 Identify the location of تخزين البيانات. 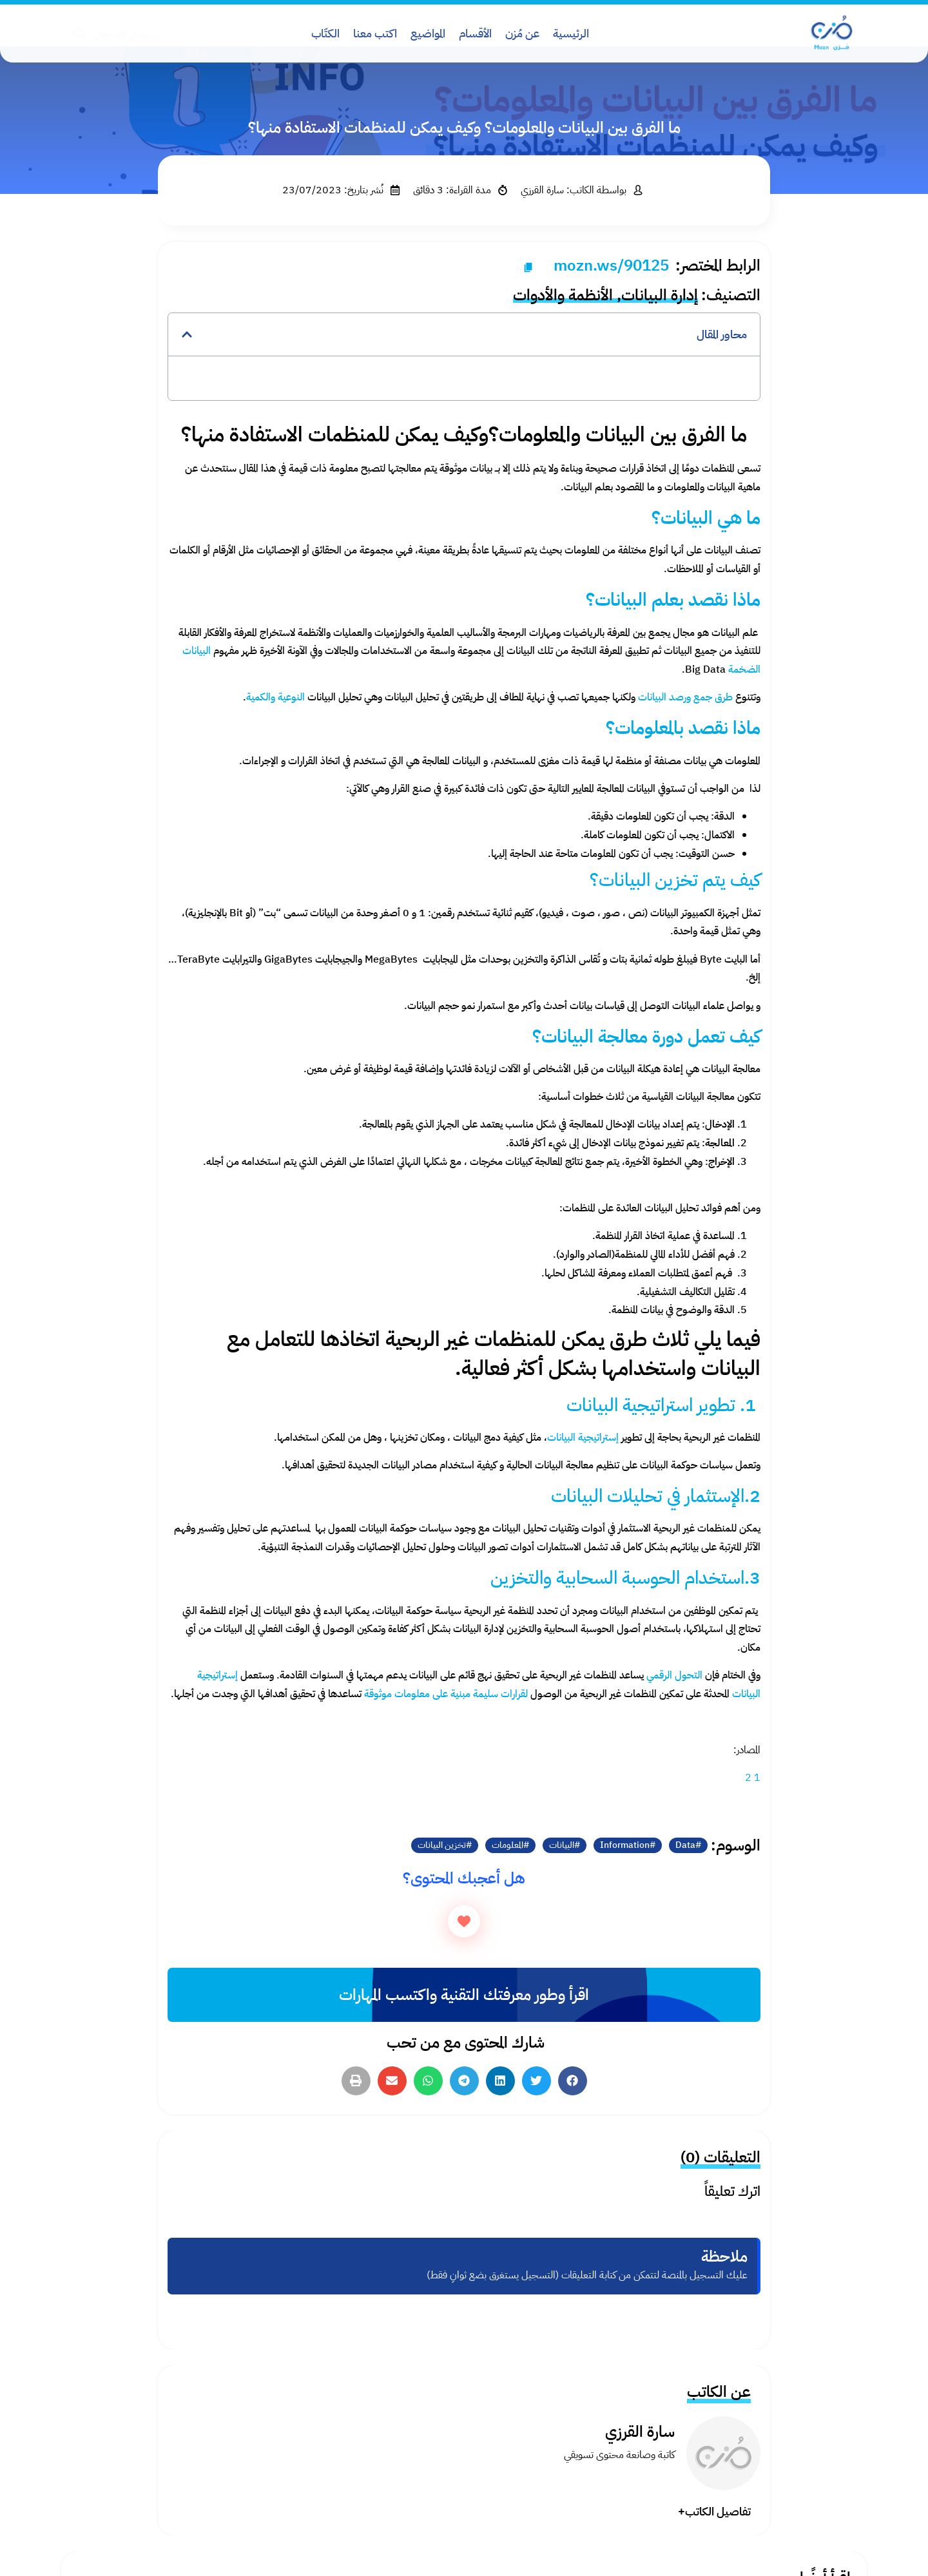
(442, 1845).